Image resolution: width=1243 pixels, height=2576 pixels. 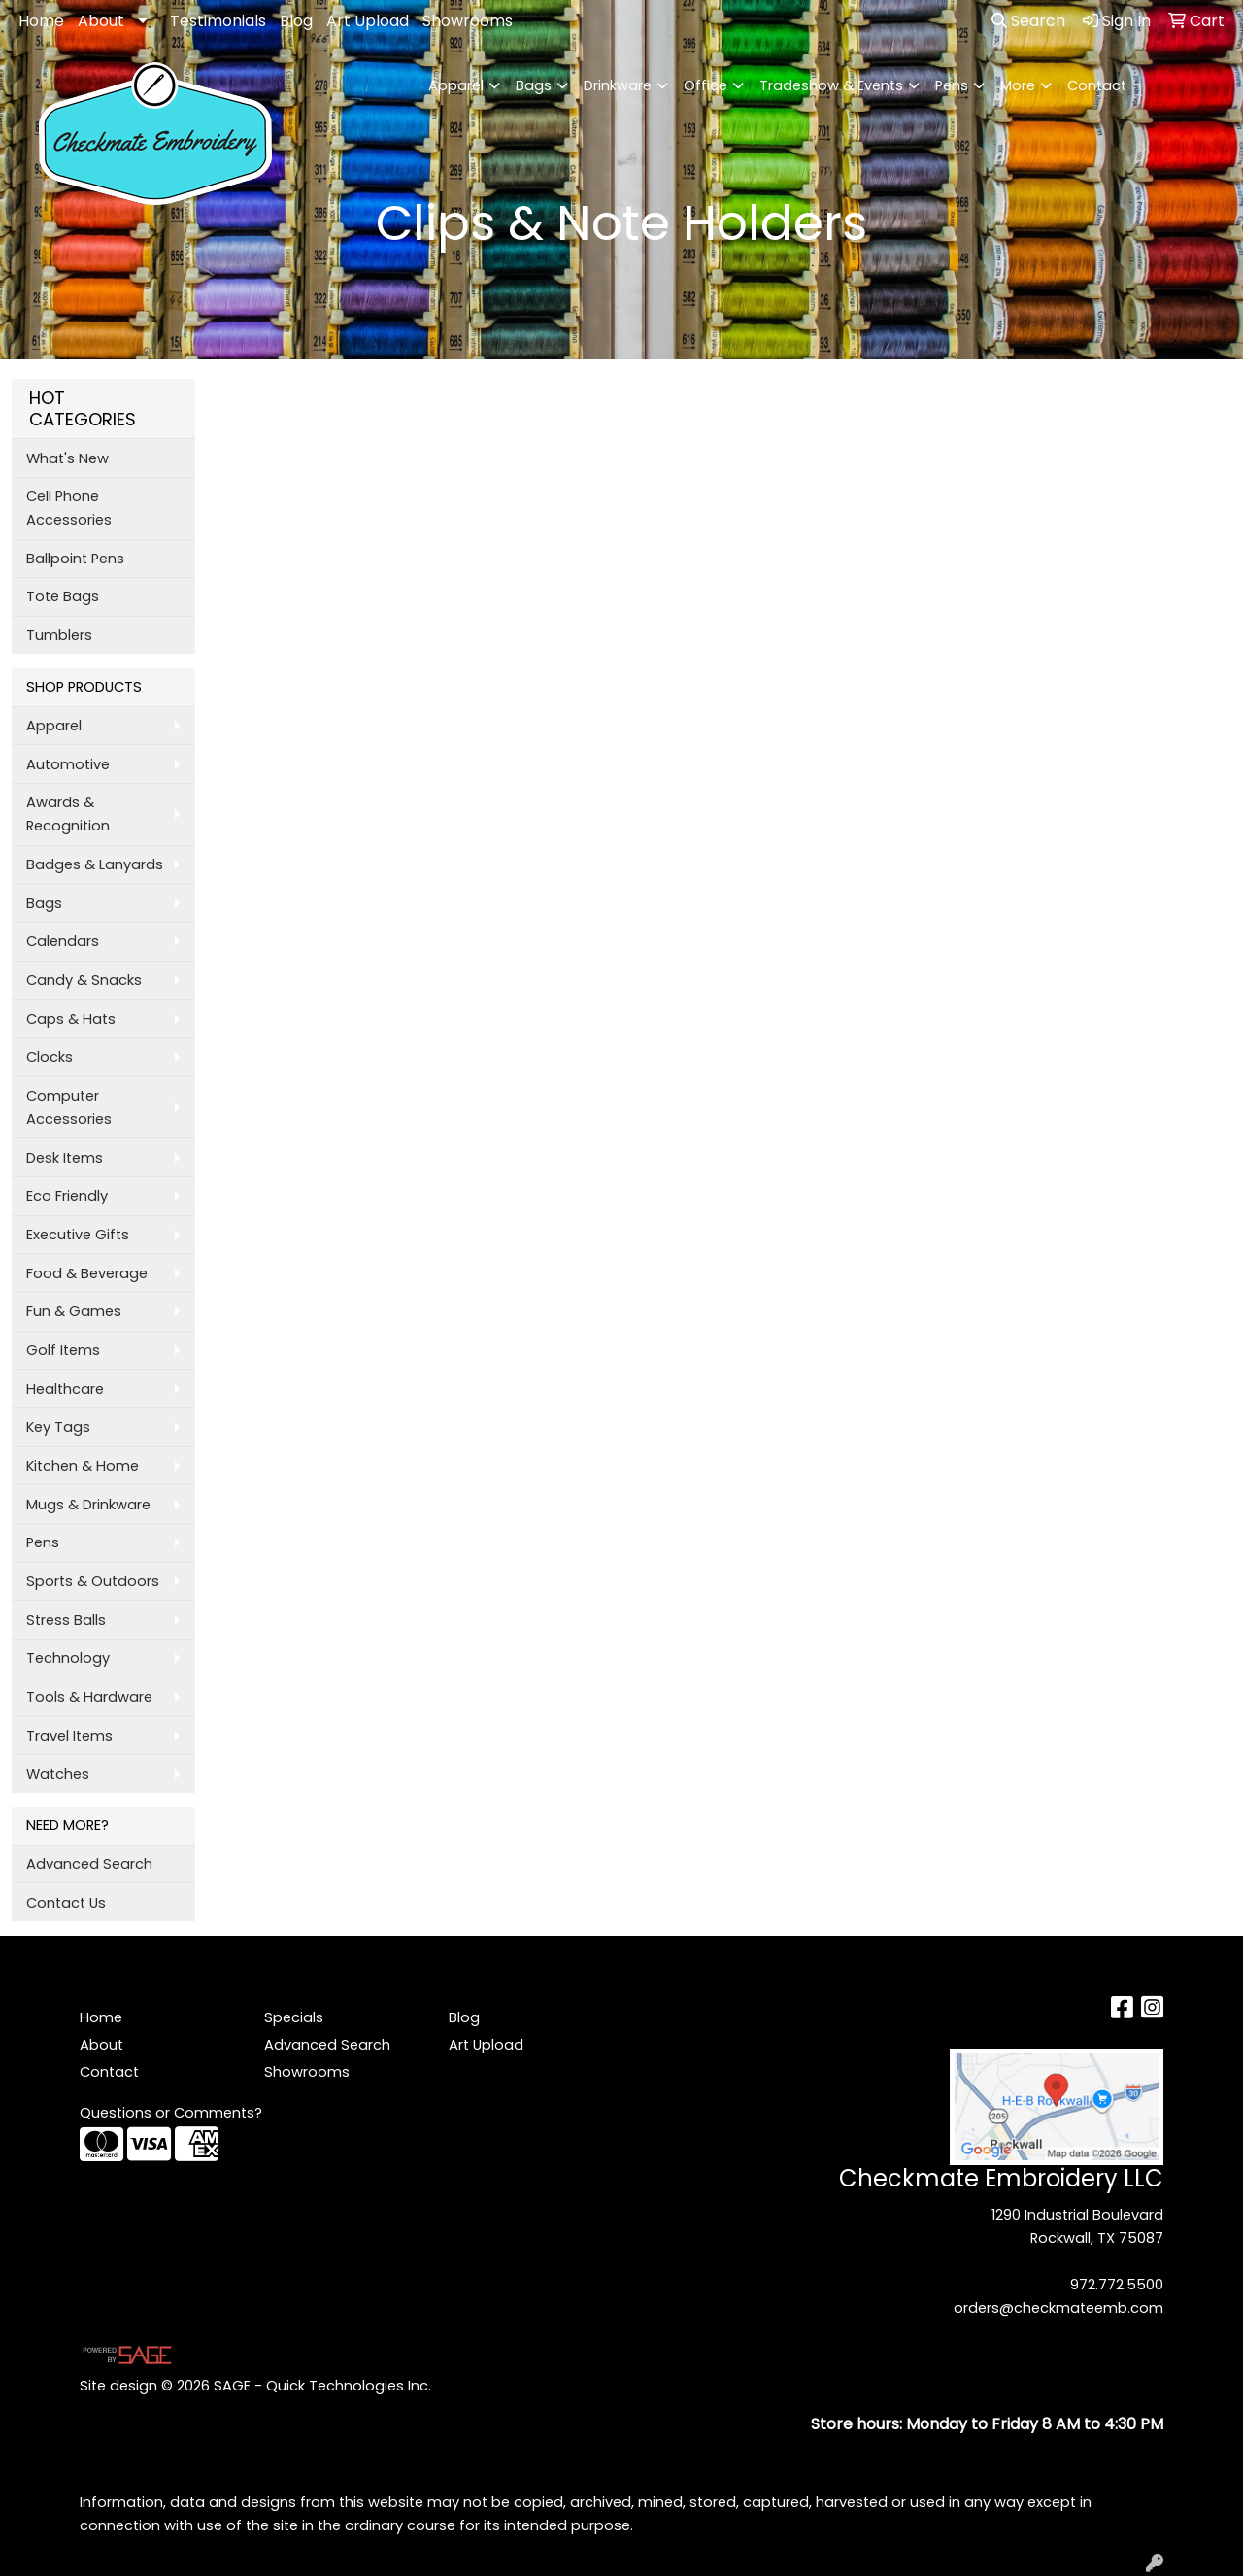 I want to click on Tradeshow & Events, so click(x=831, y=85).